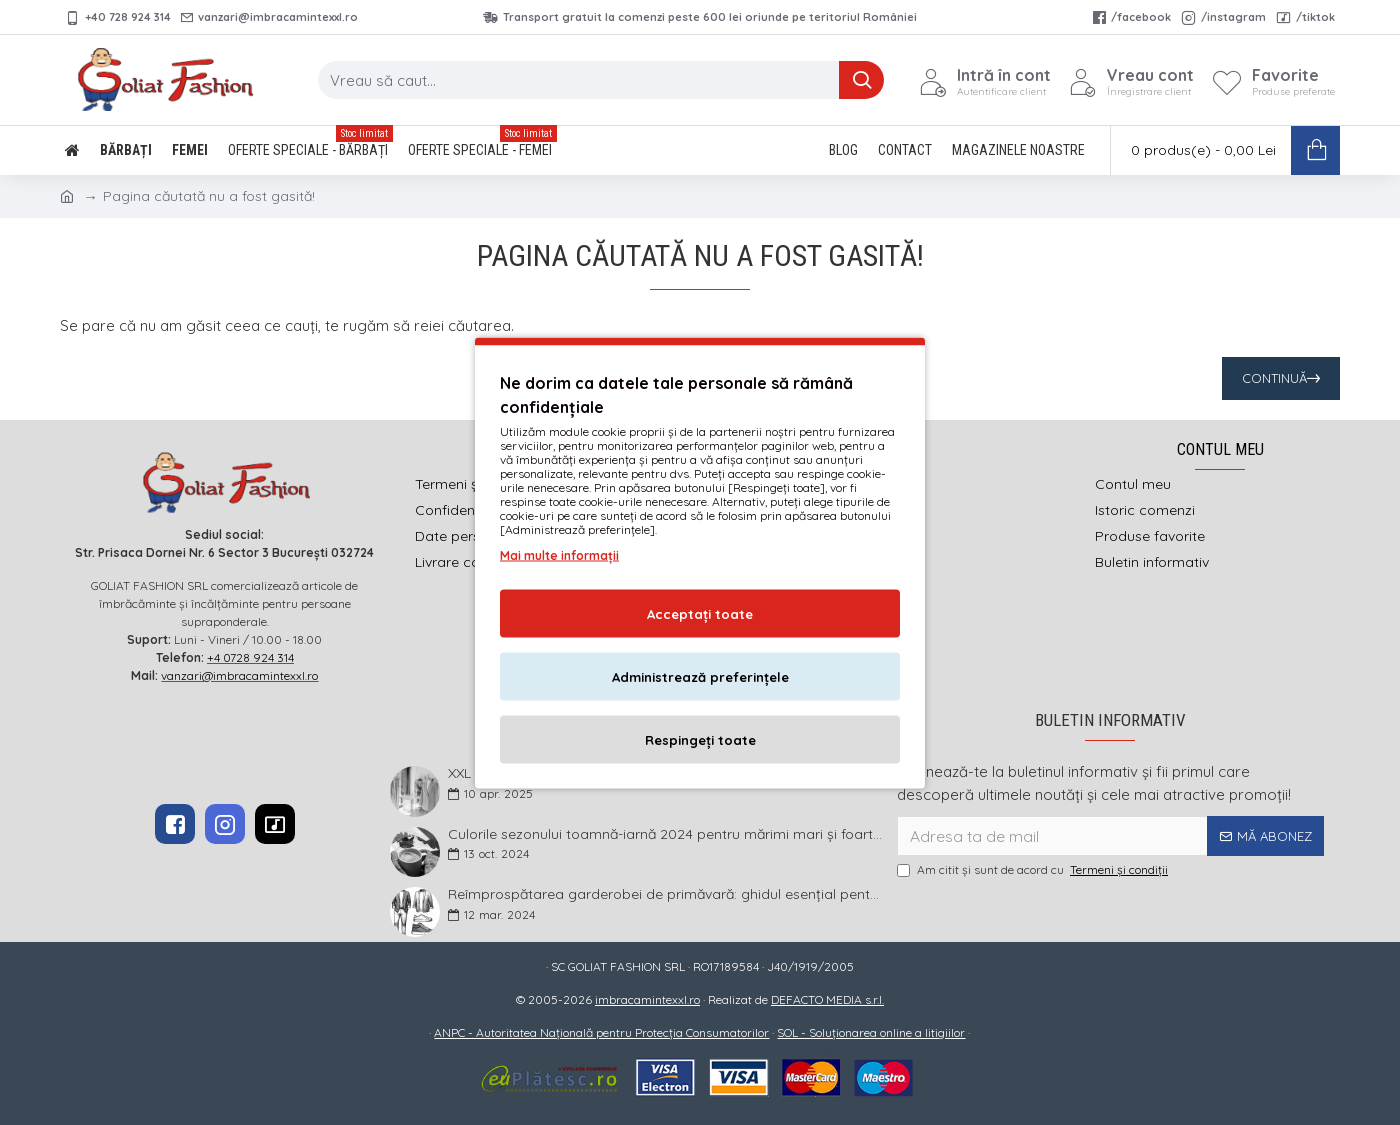  Describe the element at coordinates (666, 834) in the screenshot. I see `Culorile sezonului toamnă-iarnă 2024 pentru mărimi mari și foarte mari` at that location.